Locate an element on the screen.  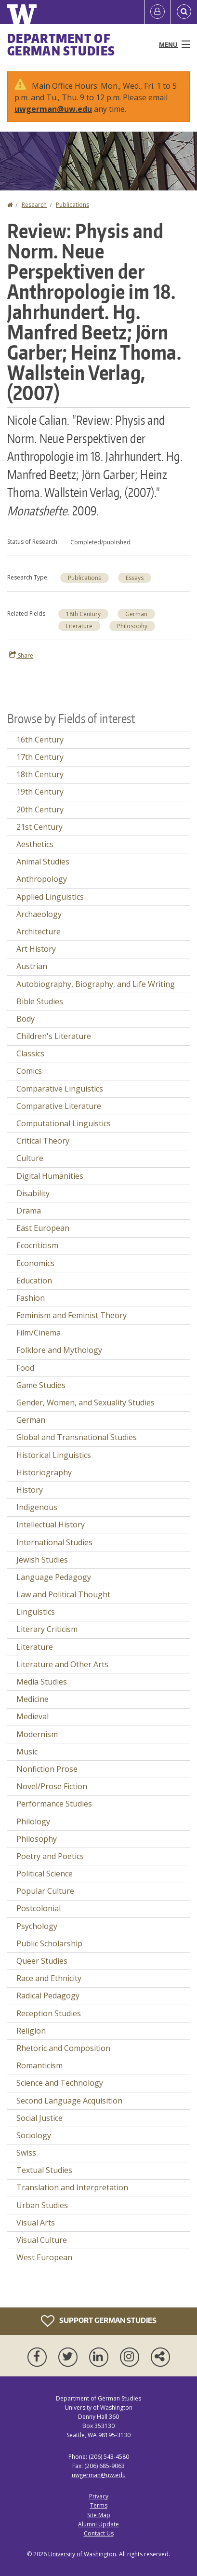
Autobiography, Biography, and Life Writing is located at coordinates (95, 984).